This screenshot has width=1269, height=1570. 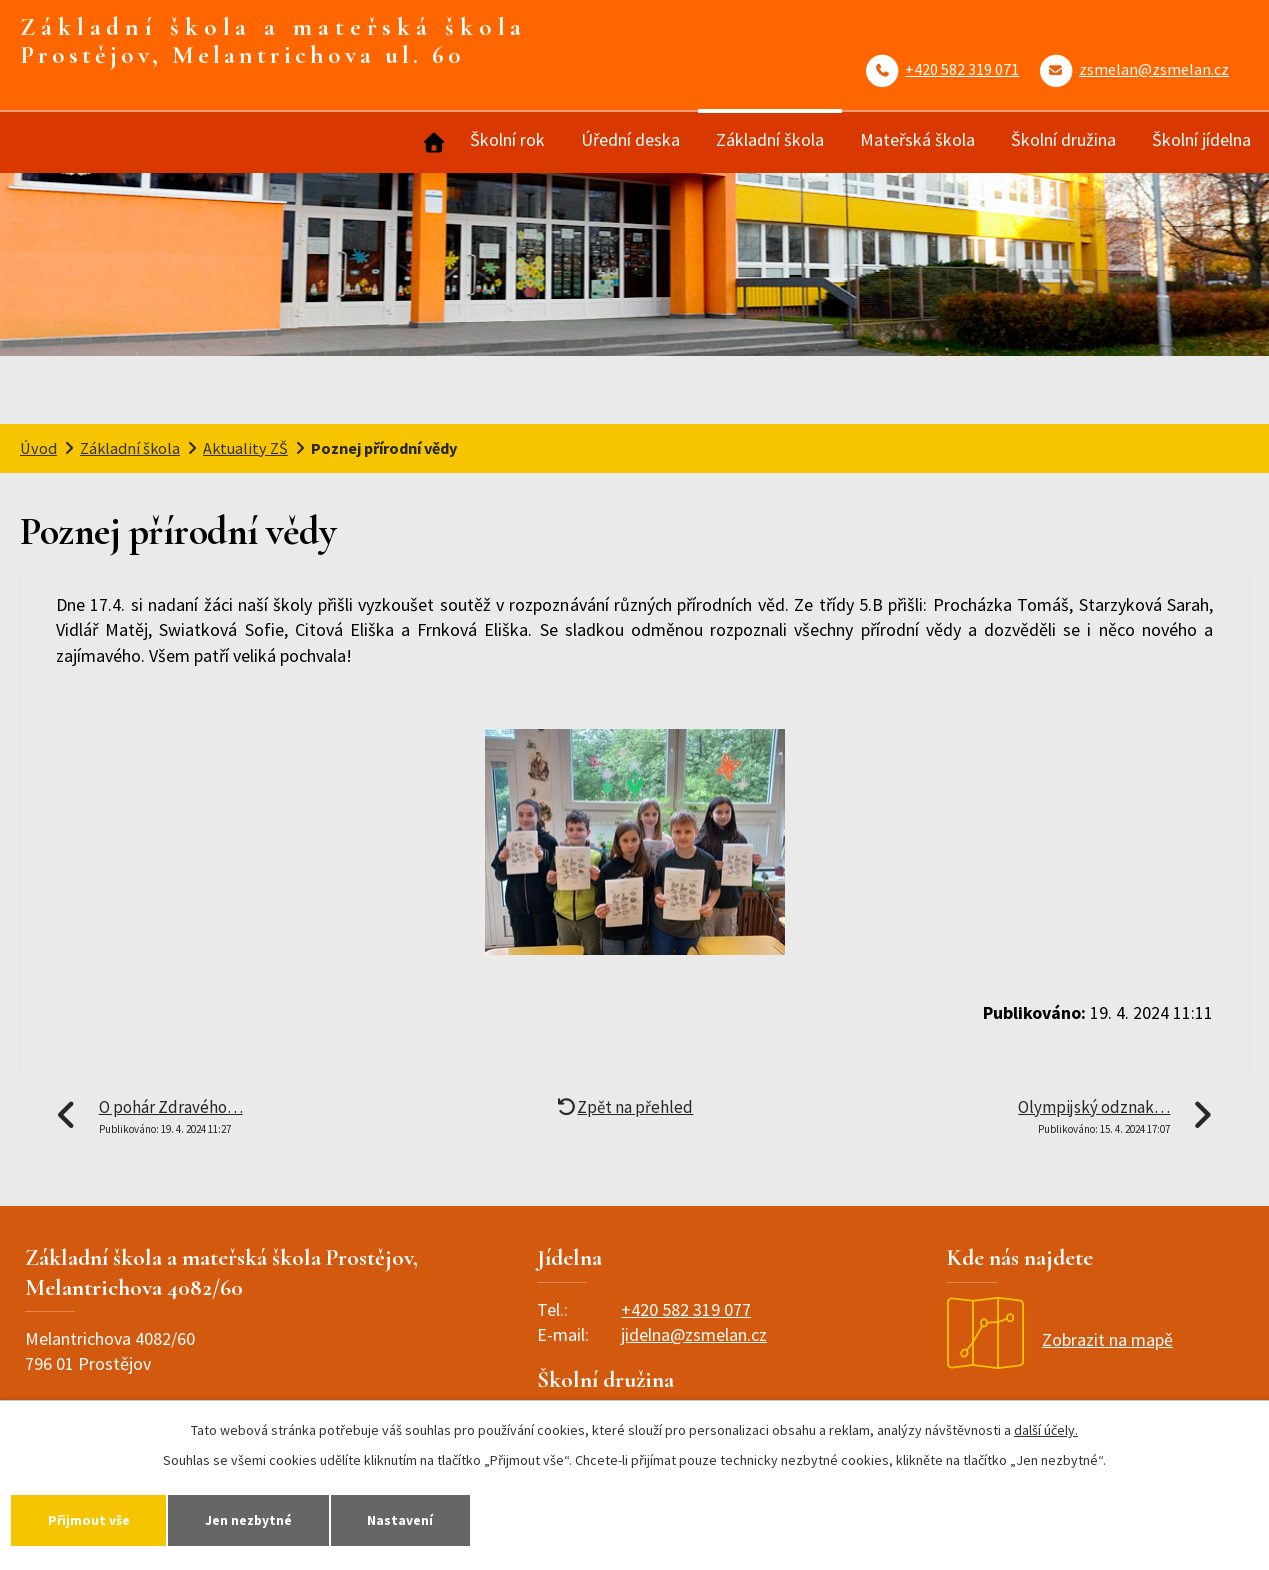 What do you see at coordinates (694, 1334) in the screenshot?
I see `jidelna@zsmelan.cz` at bounding box center [694, 1334].